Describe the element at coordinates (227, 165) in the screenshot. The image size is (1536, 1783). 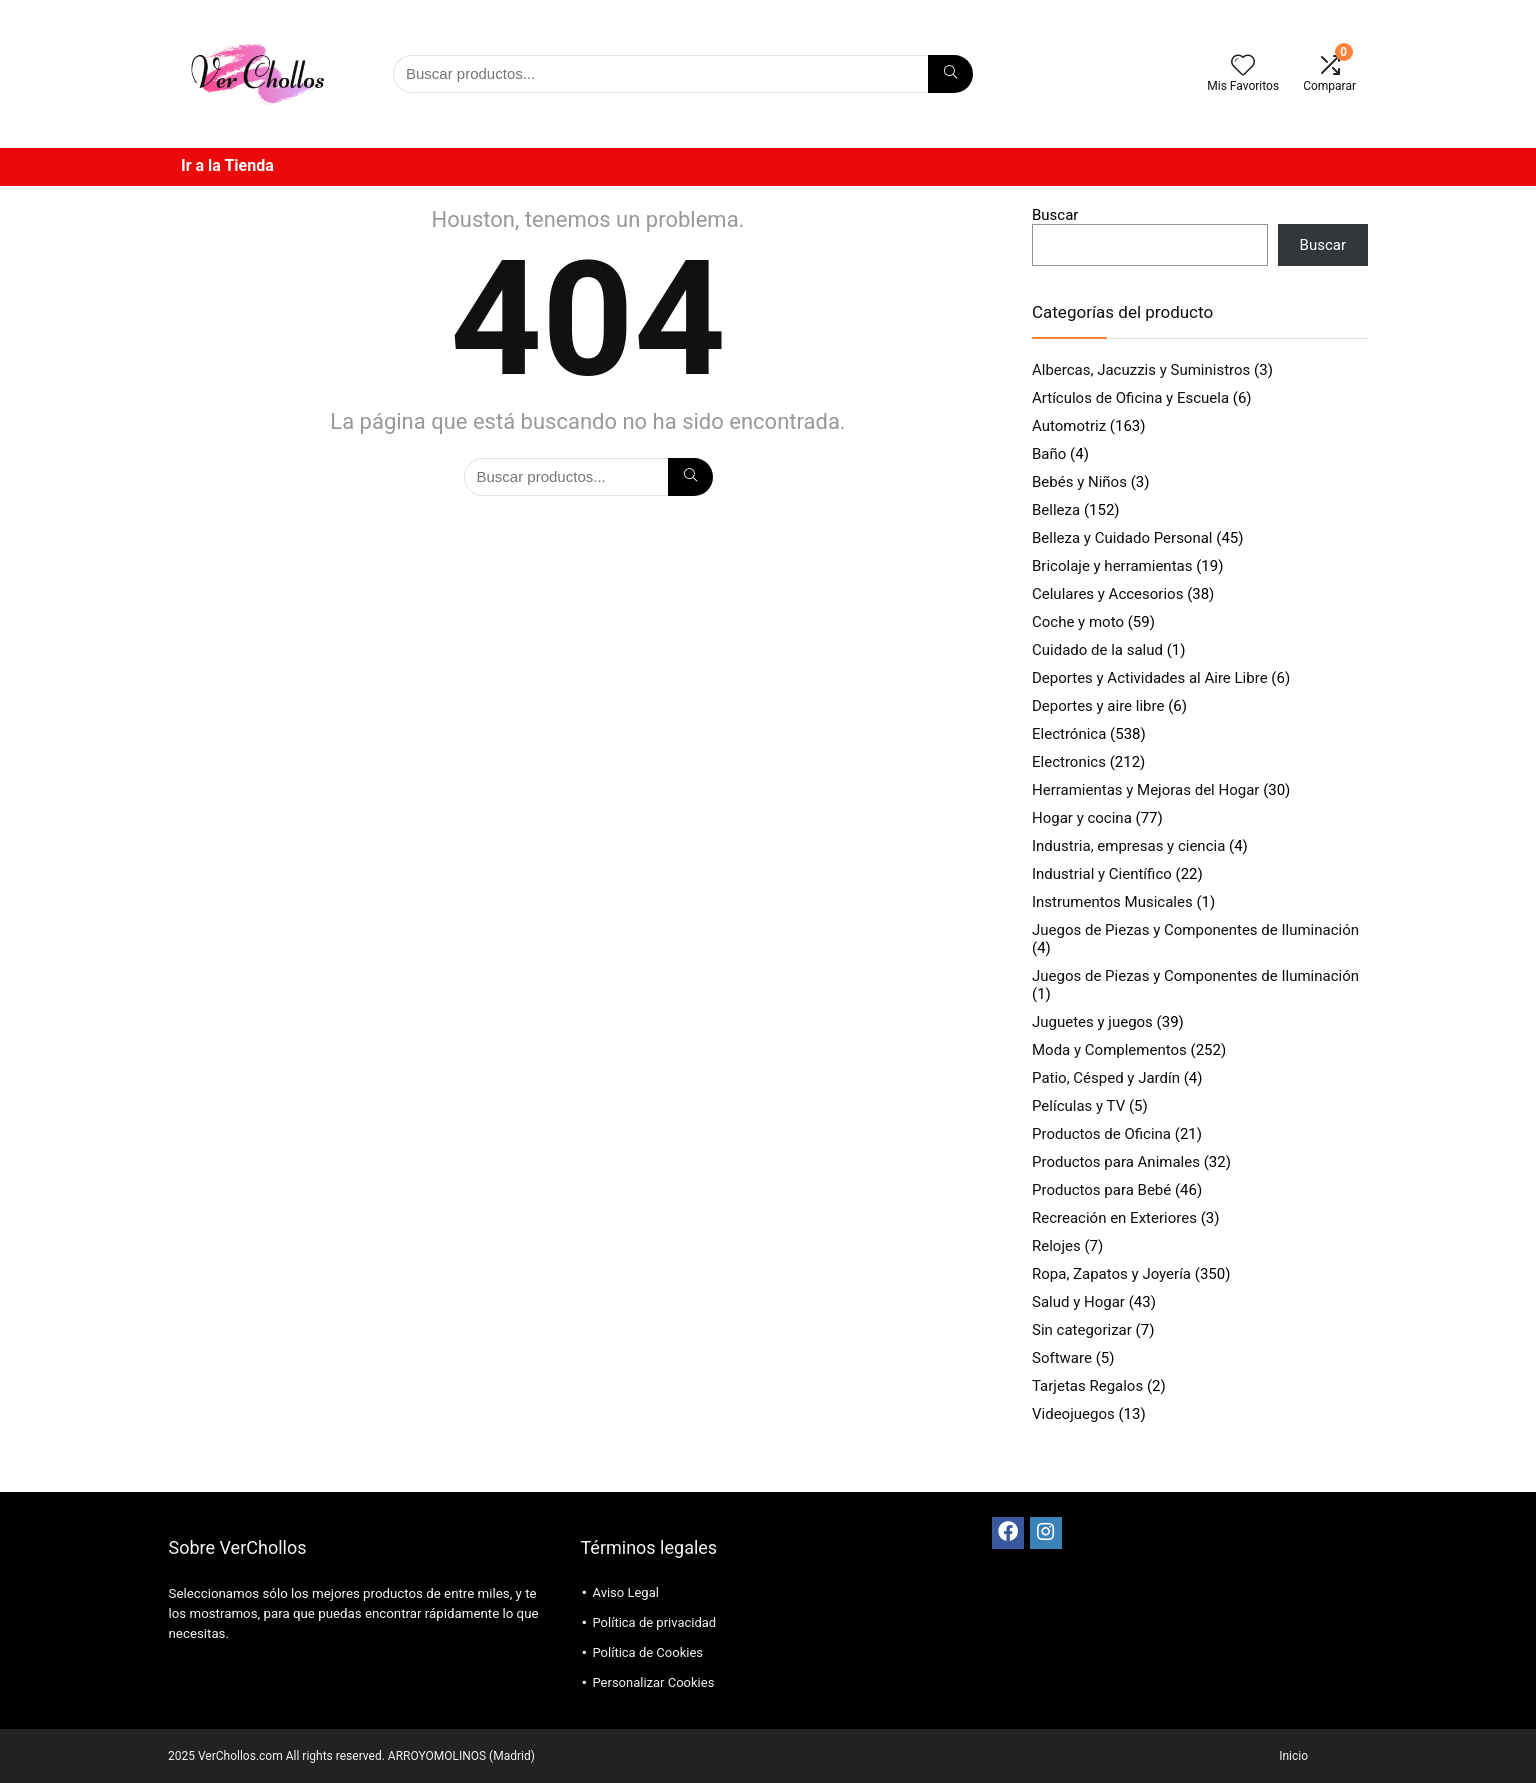
I see `Ir a la Tienda` at that location.